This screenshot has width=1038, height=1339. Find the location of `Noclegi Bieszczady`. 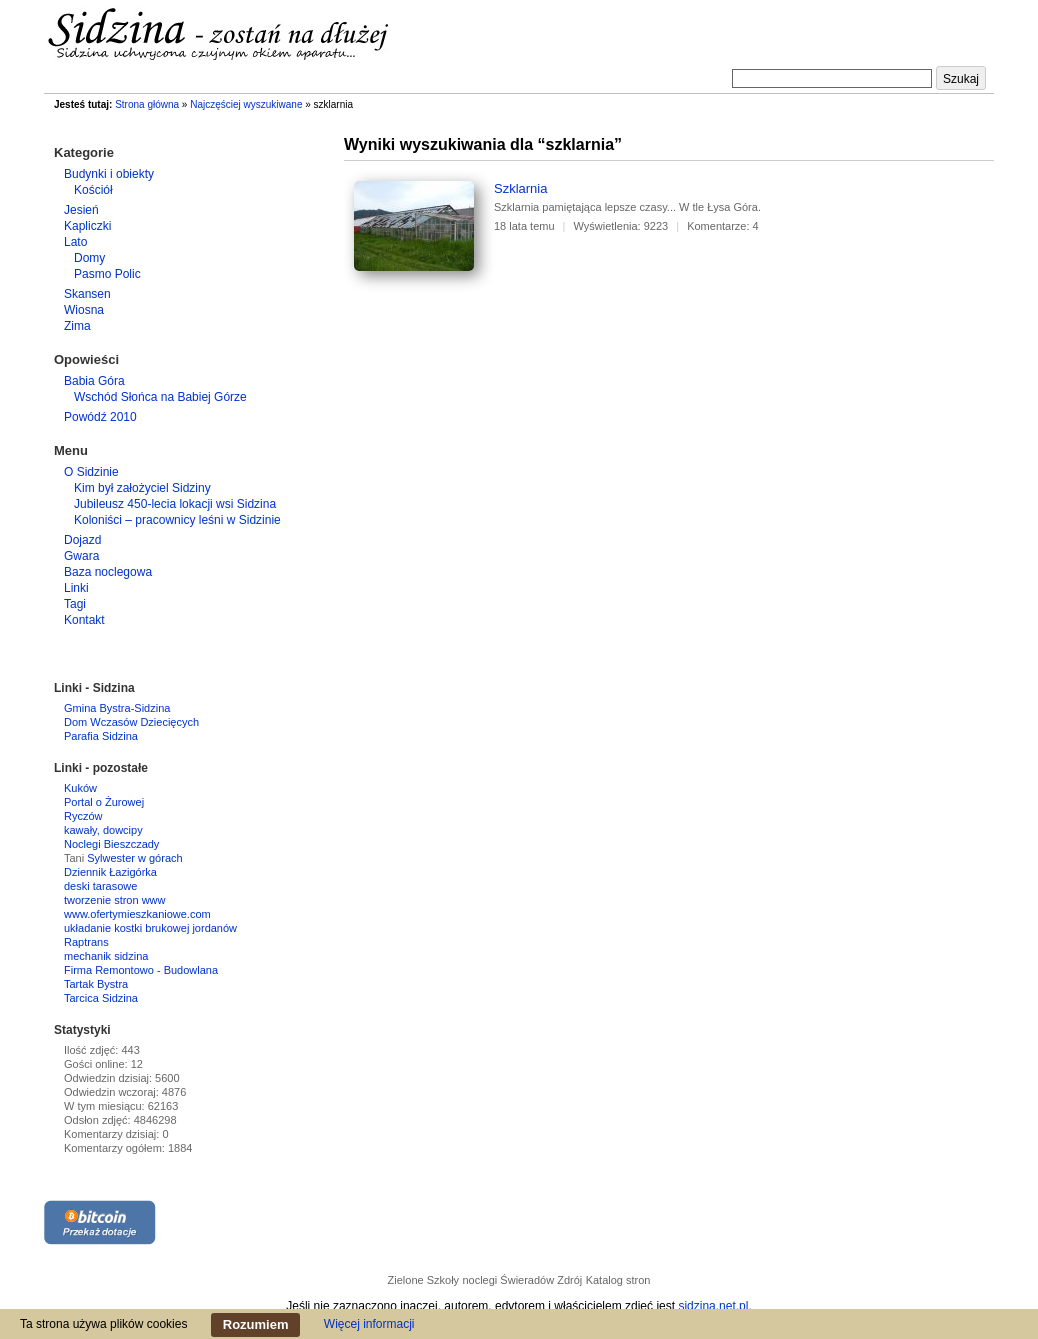

Noclegi Bieszczady is located at coordinates (111, 844).